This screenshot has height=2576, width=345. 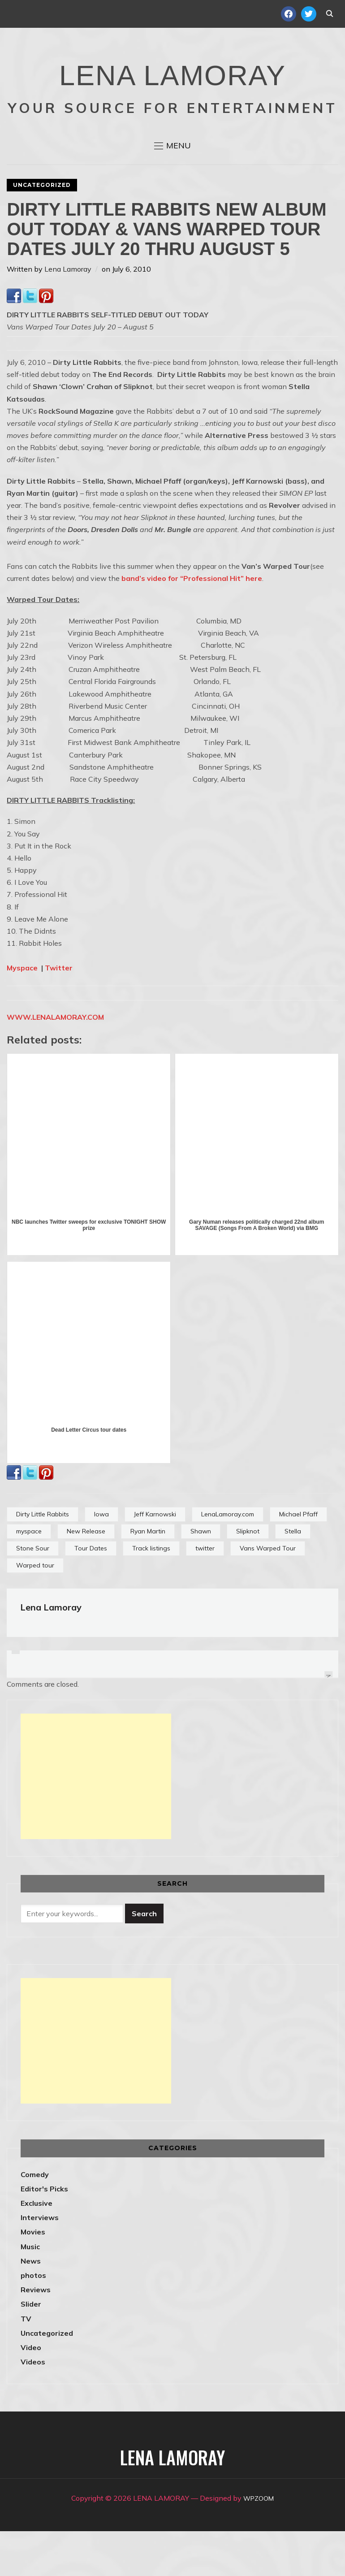 I want to click on Vans Warped Tour, so click(x=268, y=1593).